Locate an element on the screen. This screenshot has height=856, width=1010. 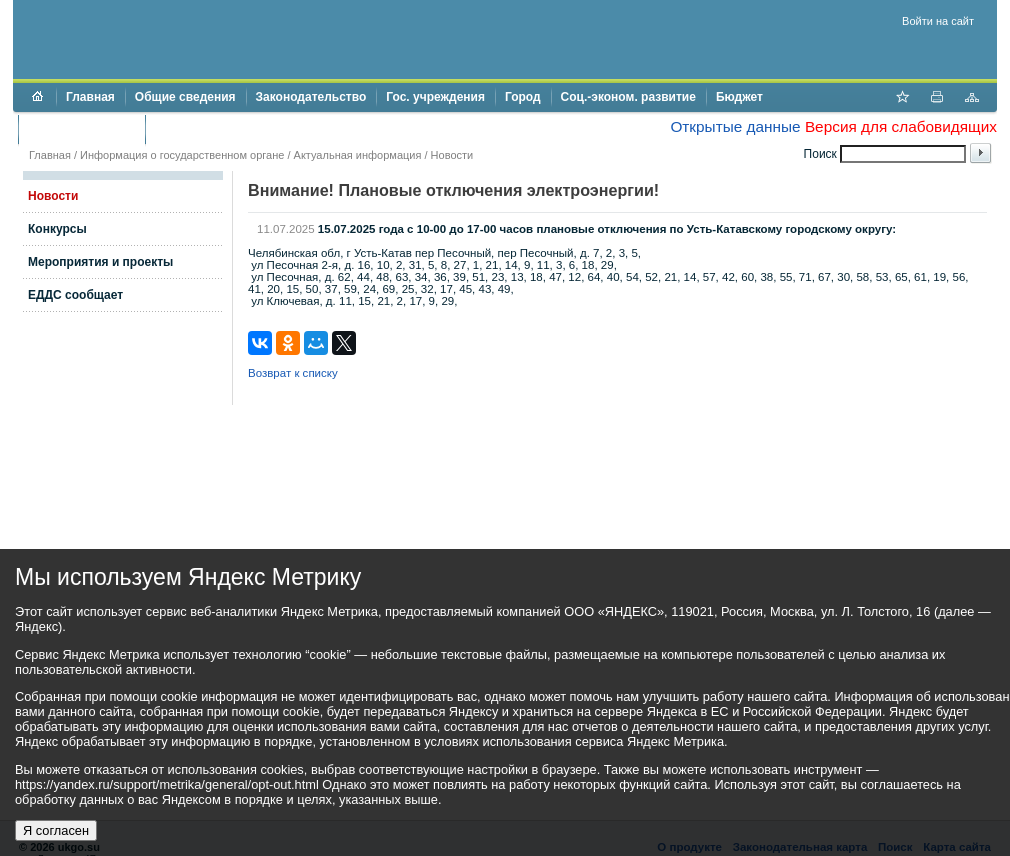
Противодействие коррупции is located at coordinates (241, 129).